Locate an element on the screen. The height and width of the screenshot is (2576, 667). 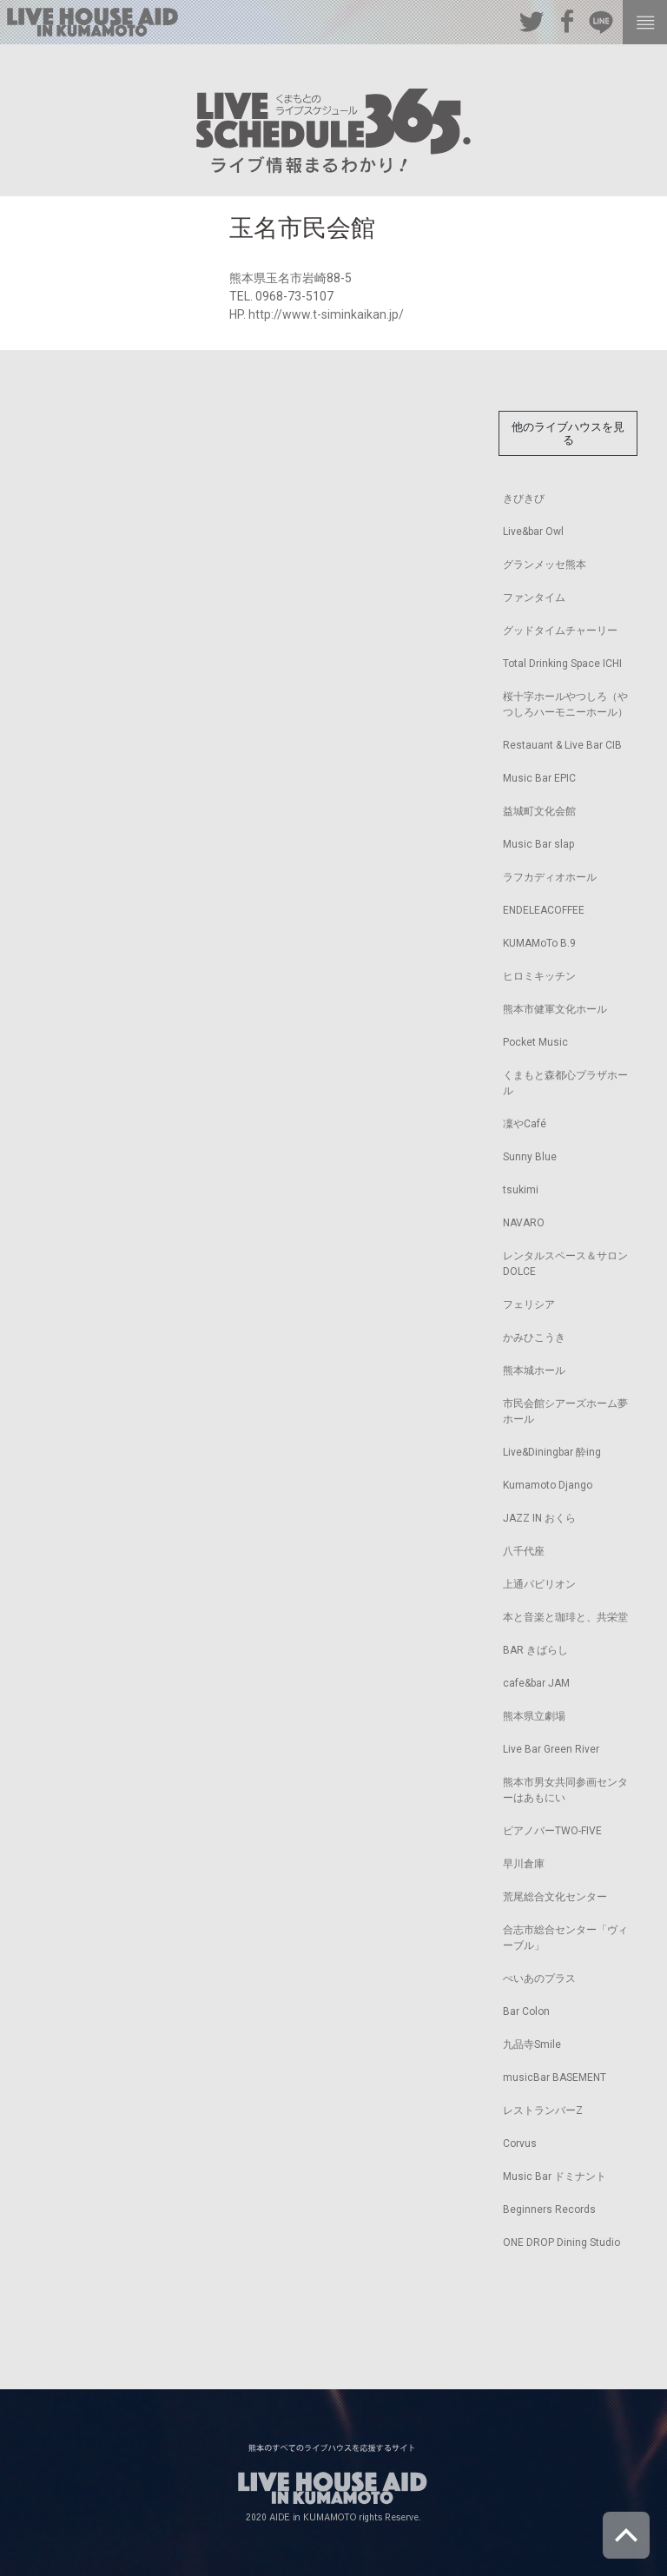
KUMAMoTo B.9 is located at coordinates (539, 943).